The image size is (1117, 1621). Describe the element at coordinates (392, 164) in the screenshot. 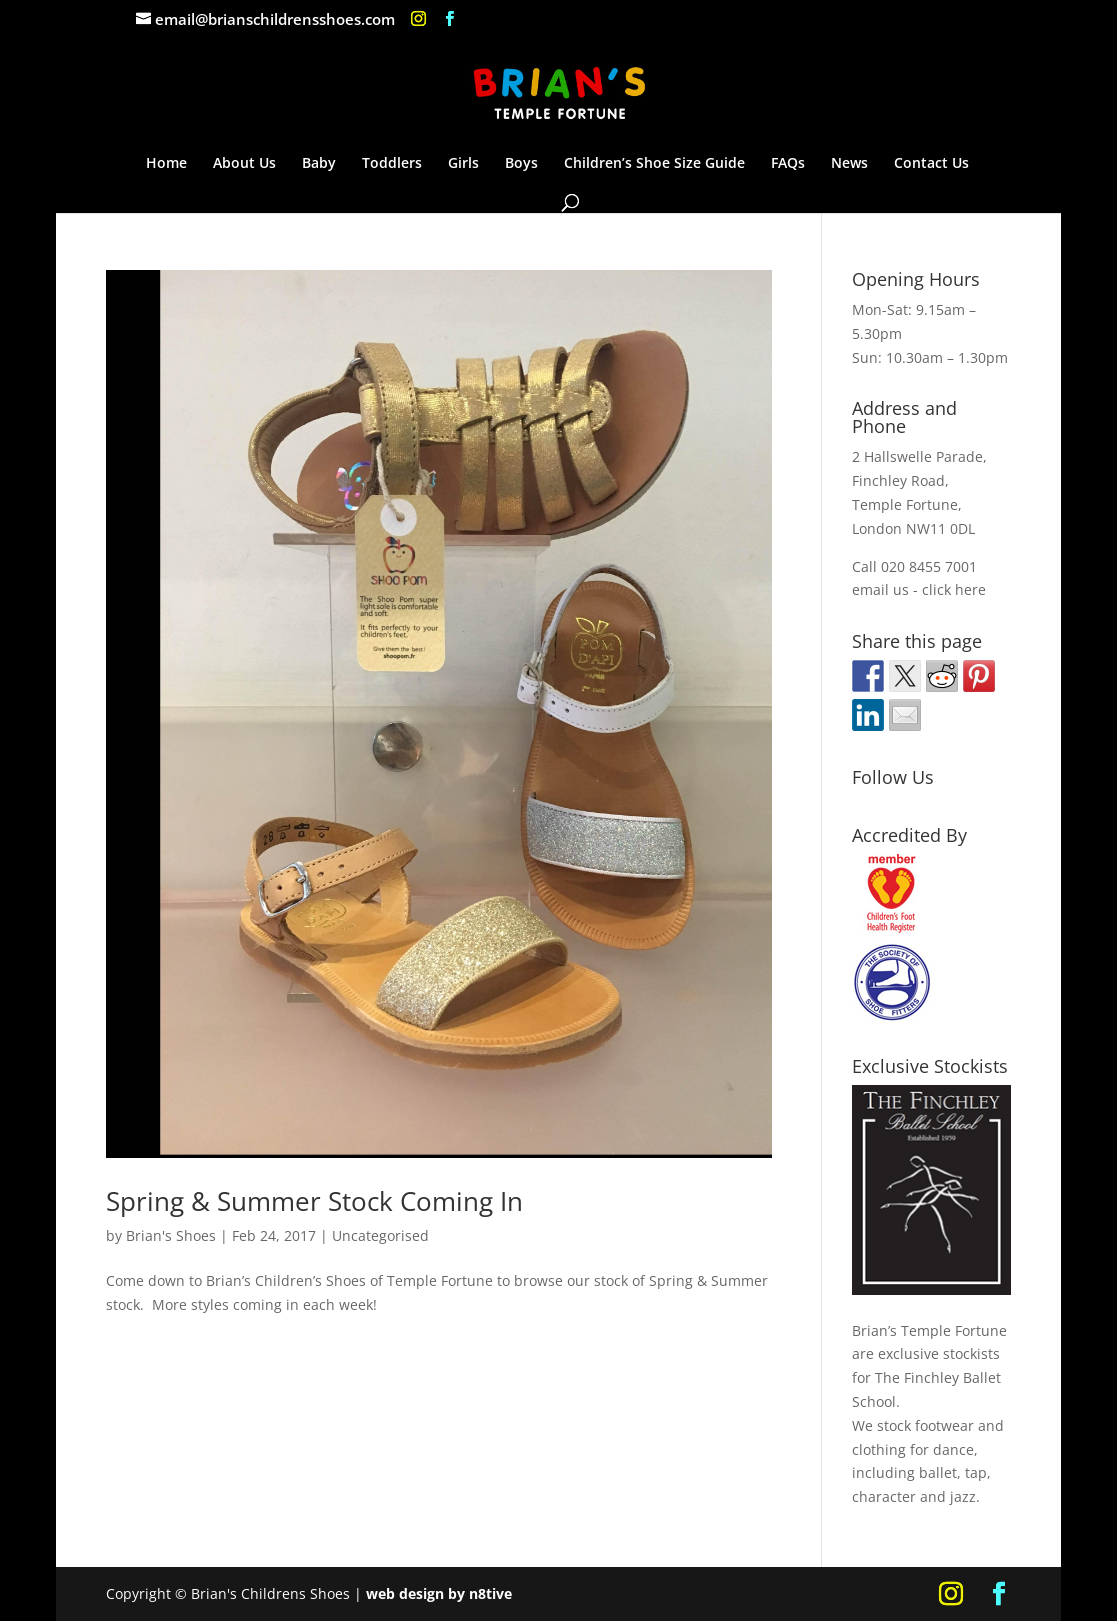

I see `Toddlers` at that location.